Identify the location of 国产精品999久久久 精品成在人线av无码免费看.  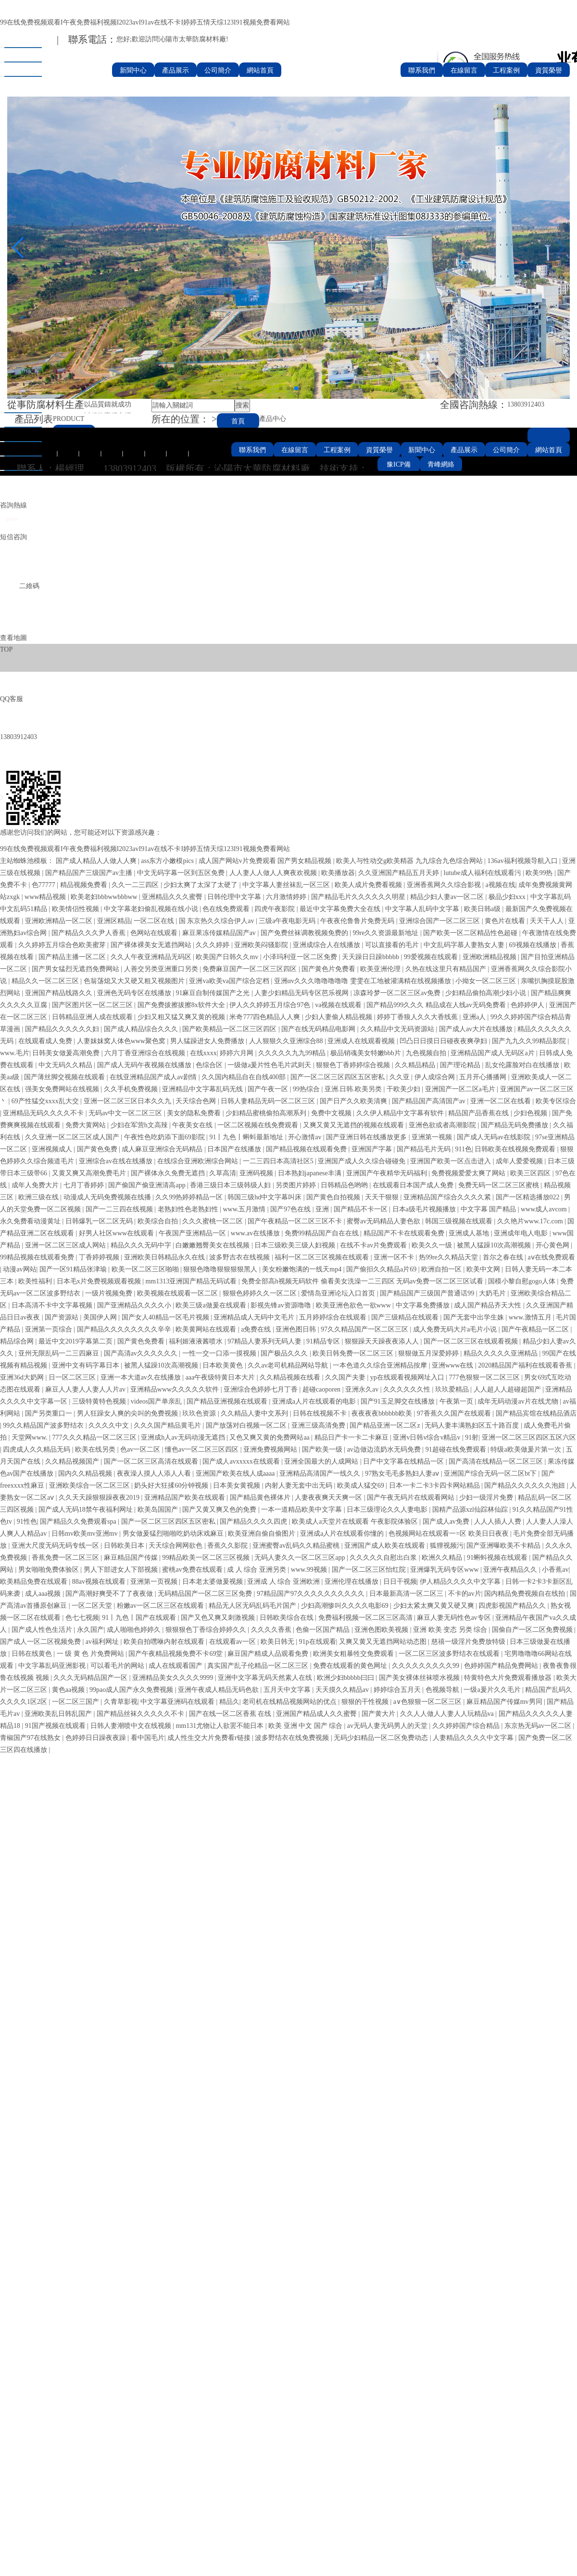
(436, 1005).